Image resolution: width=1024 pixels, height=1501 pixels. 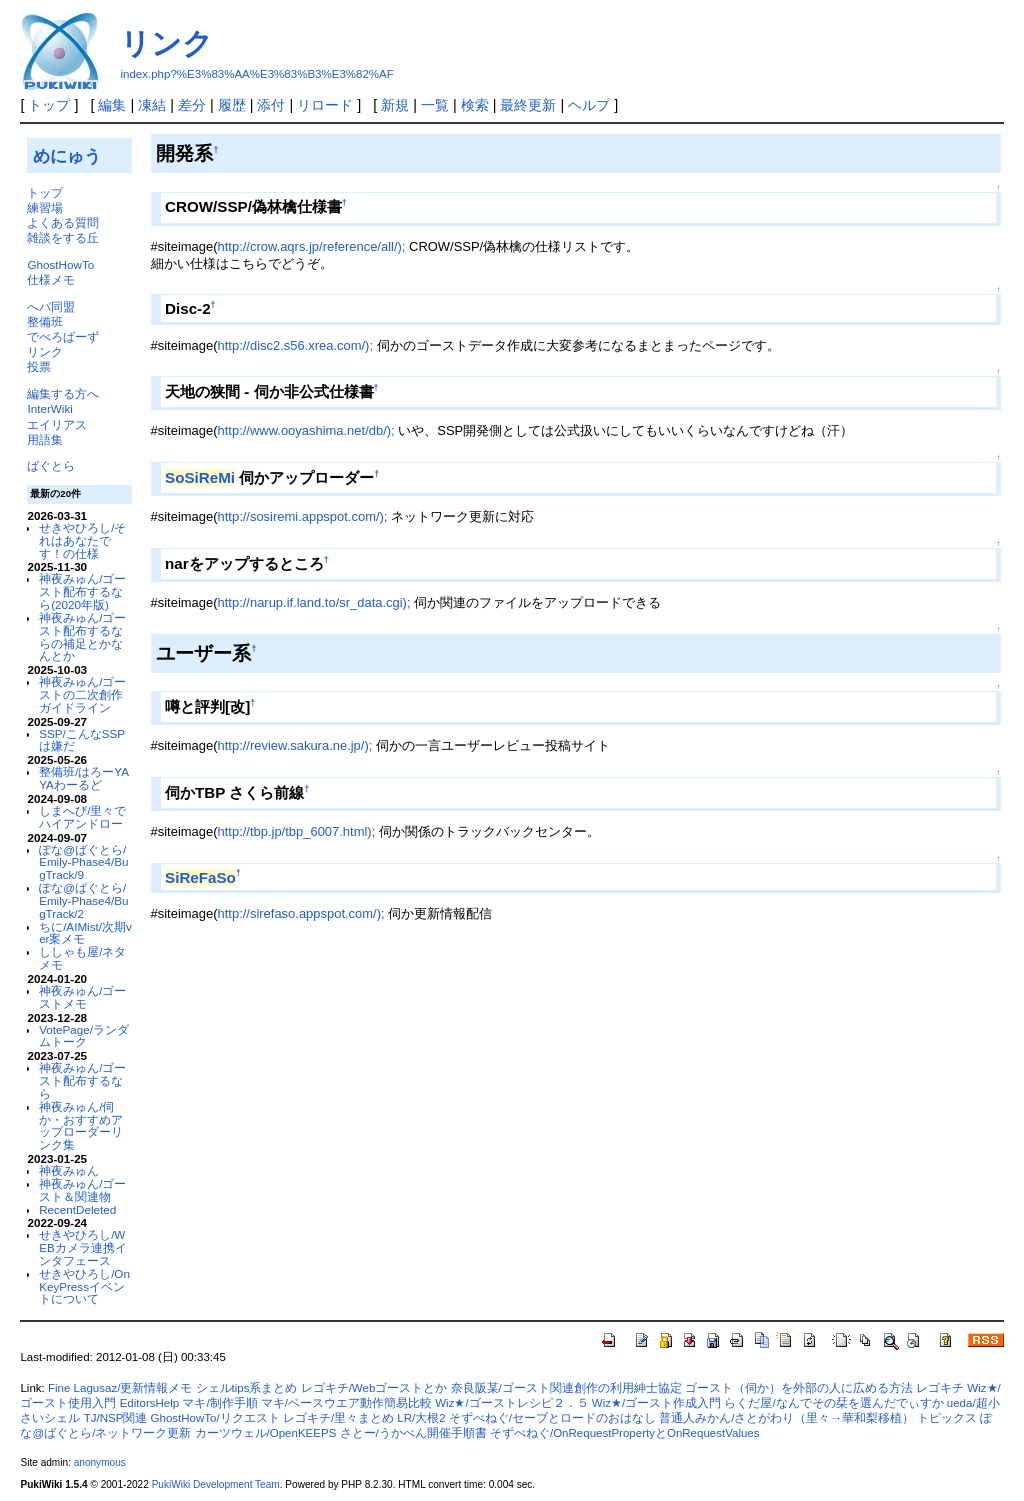 What do you see at coordinates (63, 222) in the screenshot?
I see `よくある質問` at bounding box center [63, 222].